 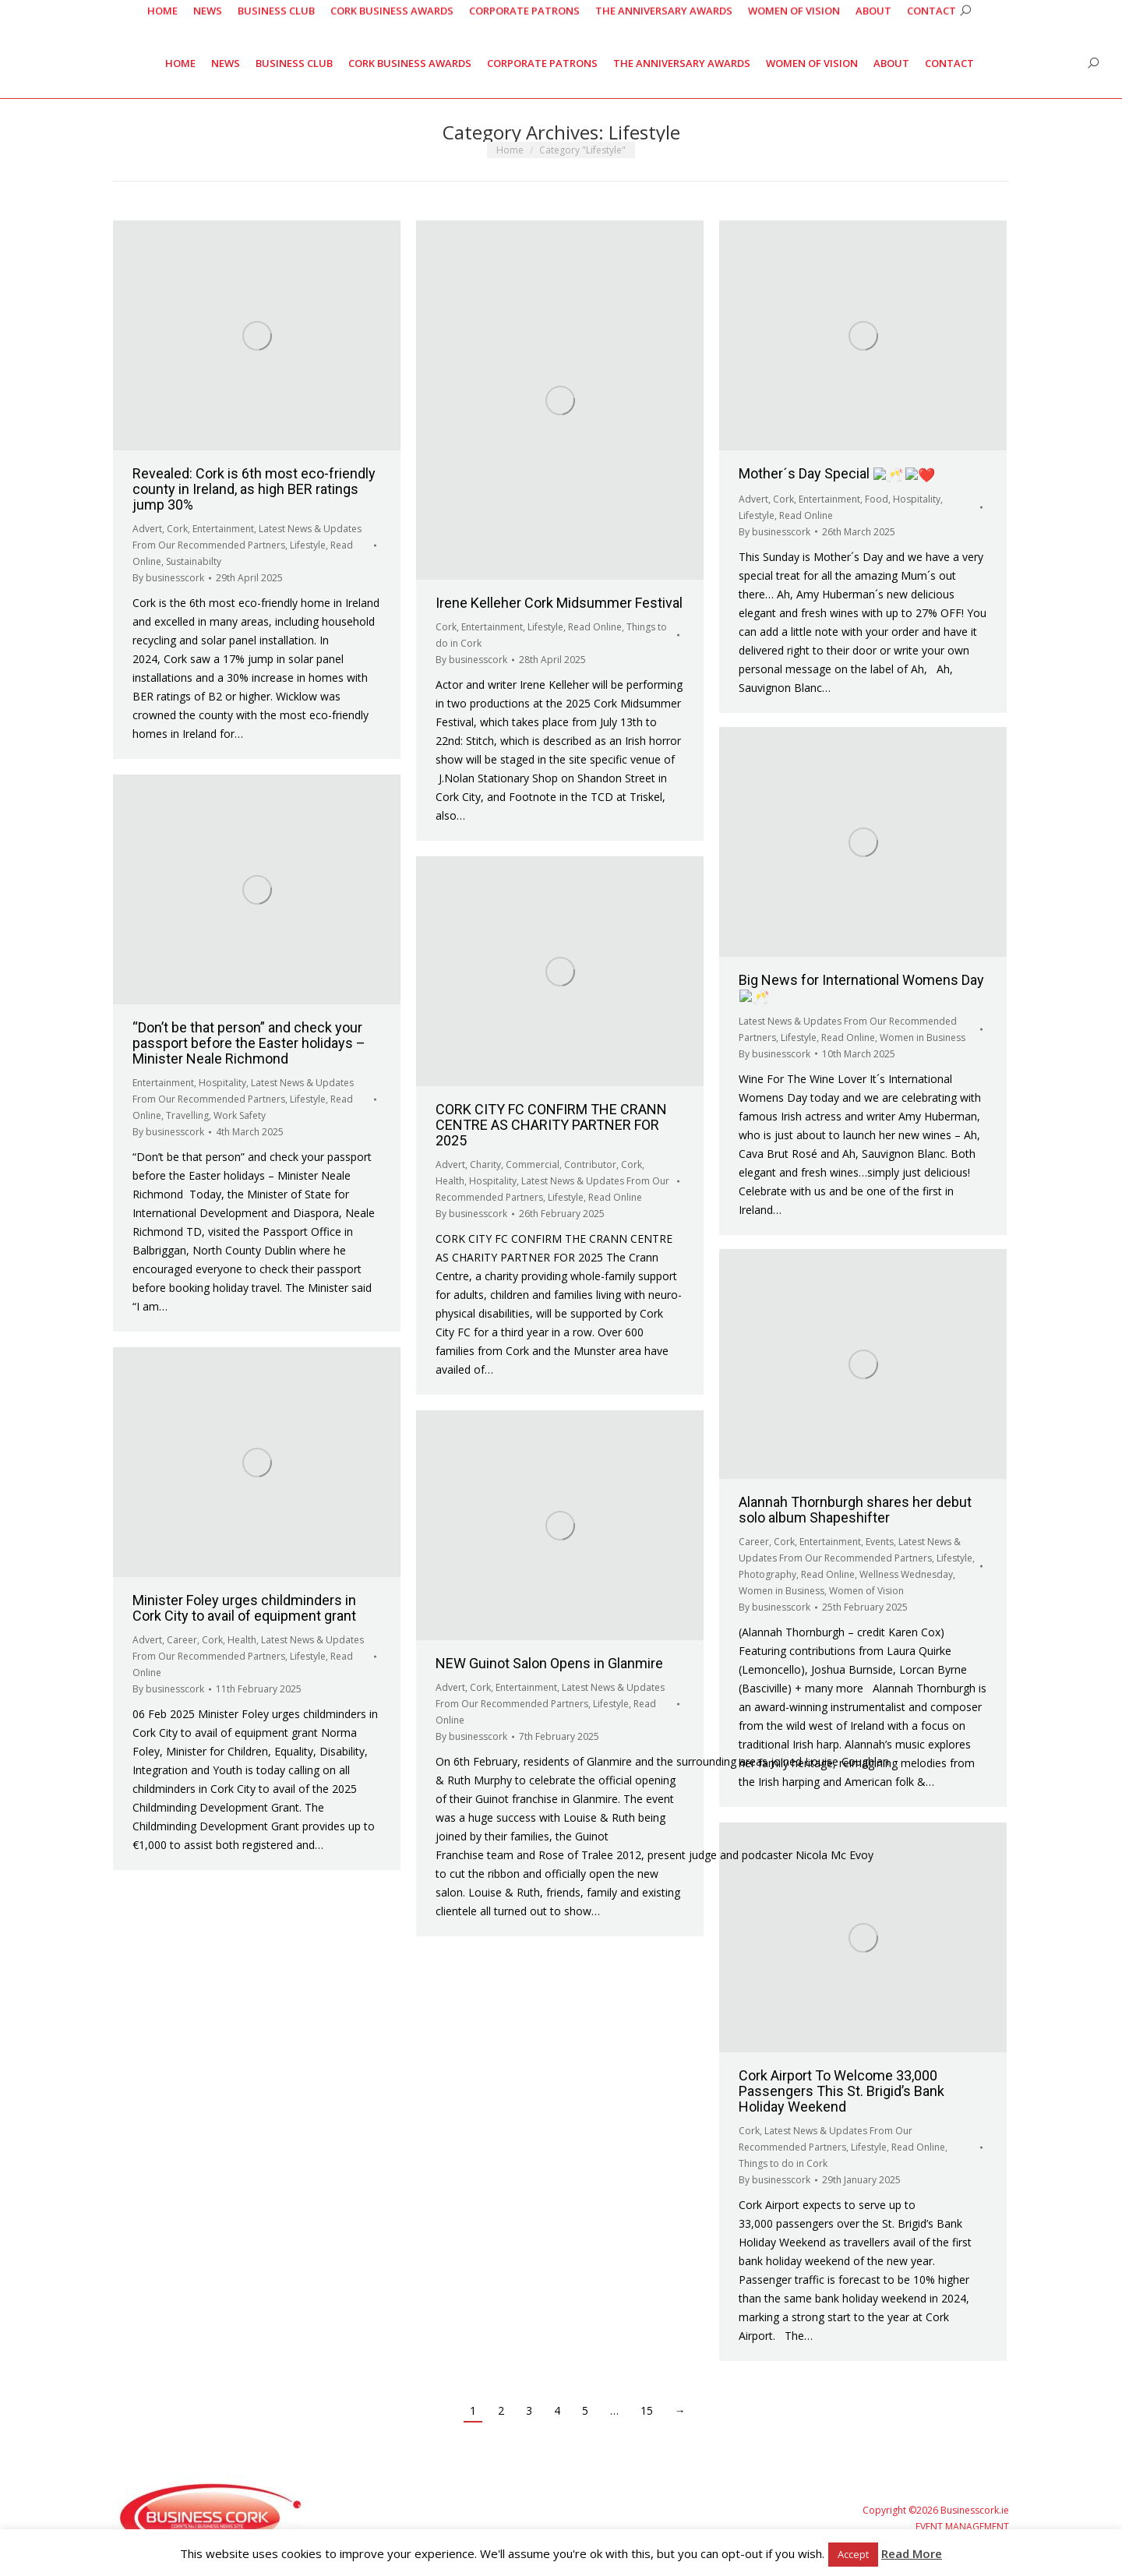 What do you see at coordinates (147, 528) in the screenshot?
I see `Advert` at bounding box center [147, 528].